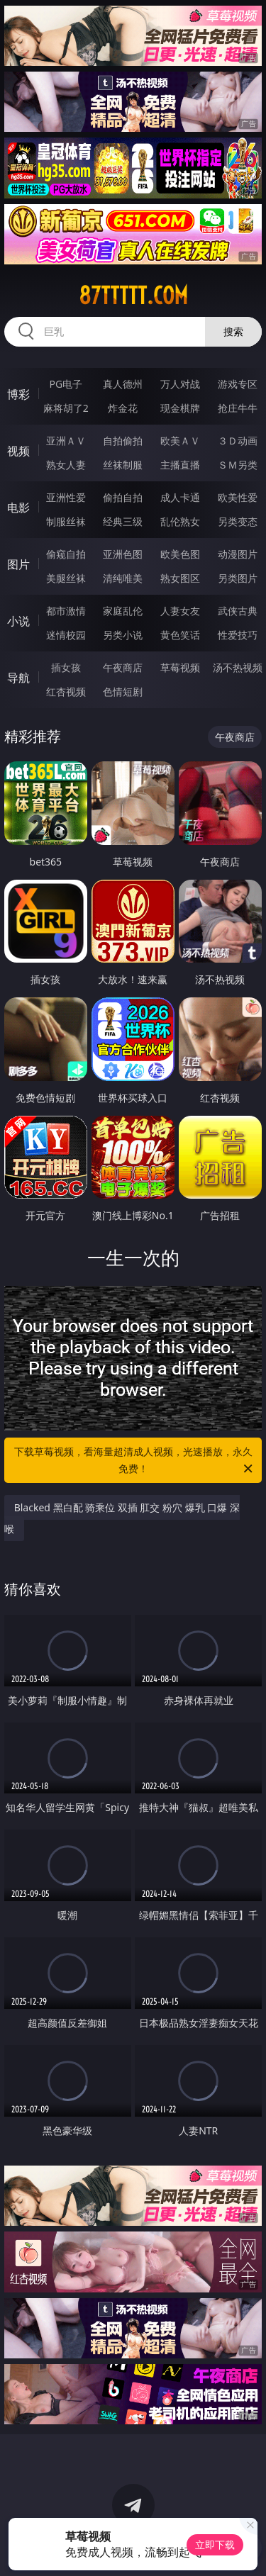  Describe the element at coordinates (237, 521) in the screenshot. I see `另类变态` at that location.